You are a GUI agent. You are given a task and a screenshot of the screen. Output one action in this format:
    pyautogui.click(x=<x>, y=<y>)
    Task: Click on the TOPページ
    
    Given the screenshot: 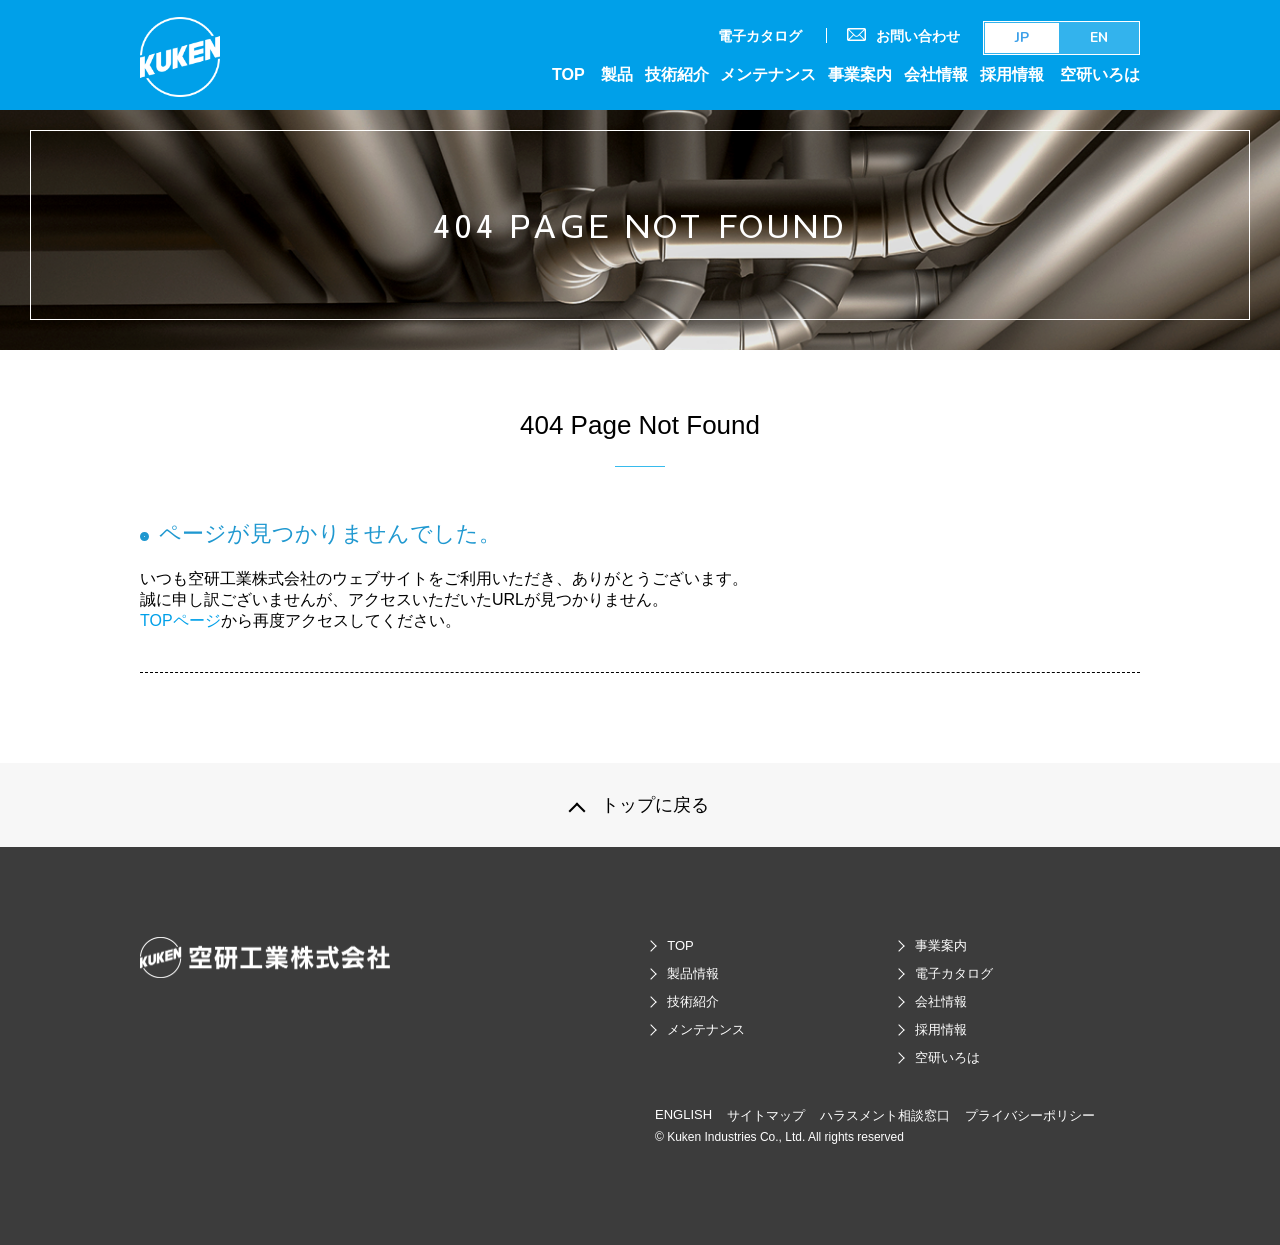 What is the action you would take?
    pyautogui.click(x=180, y=620)
    